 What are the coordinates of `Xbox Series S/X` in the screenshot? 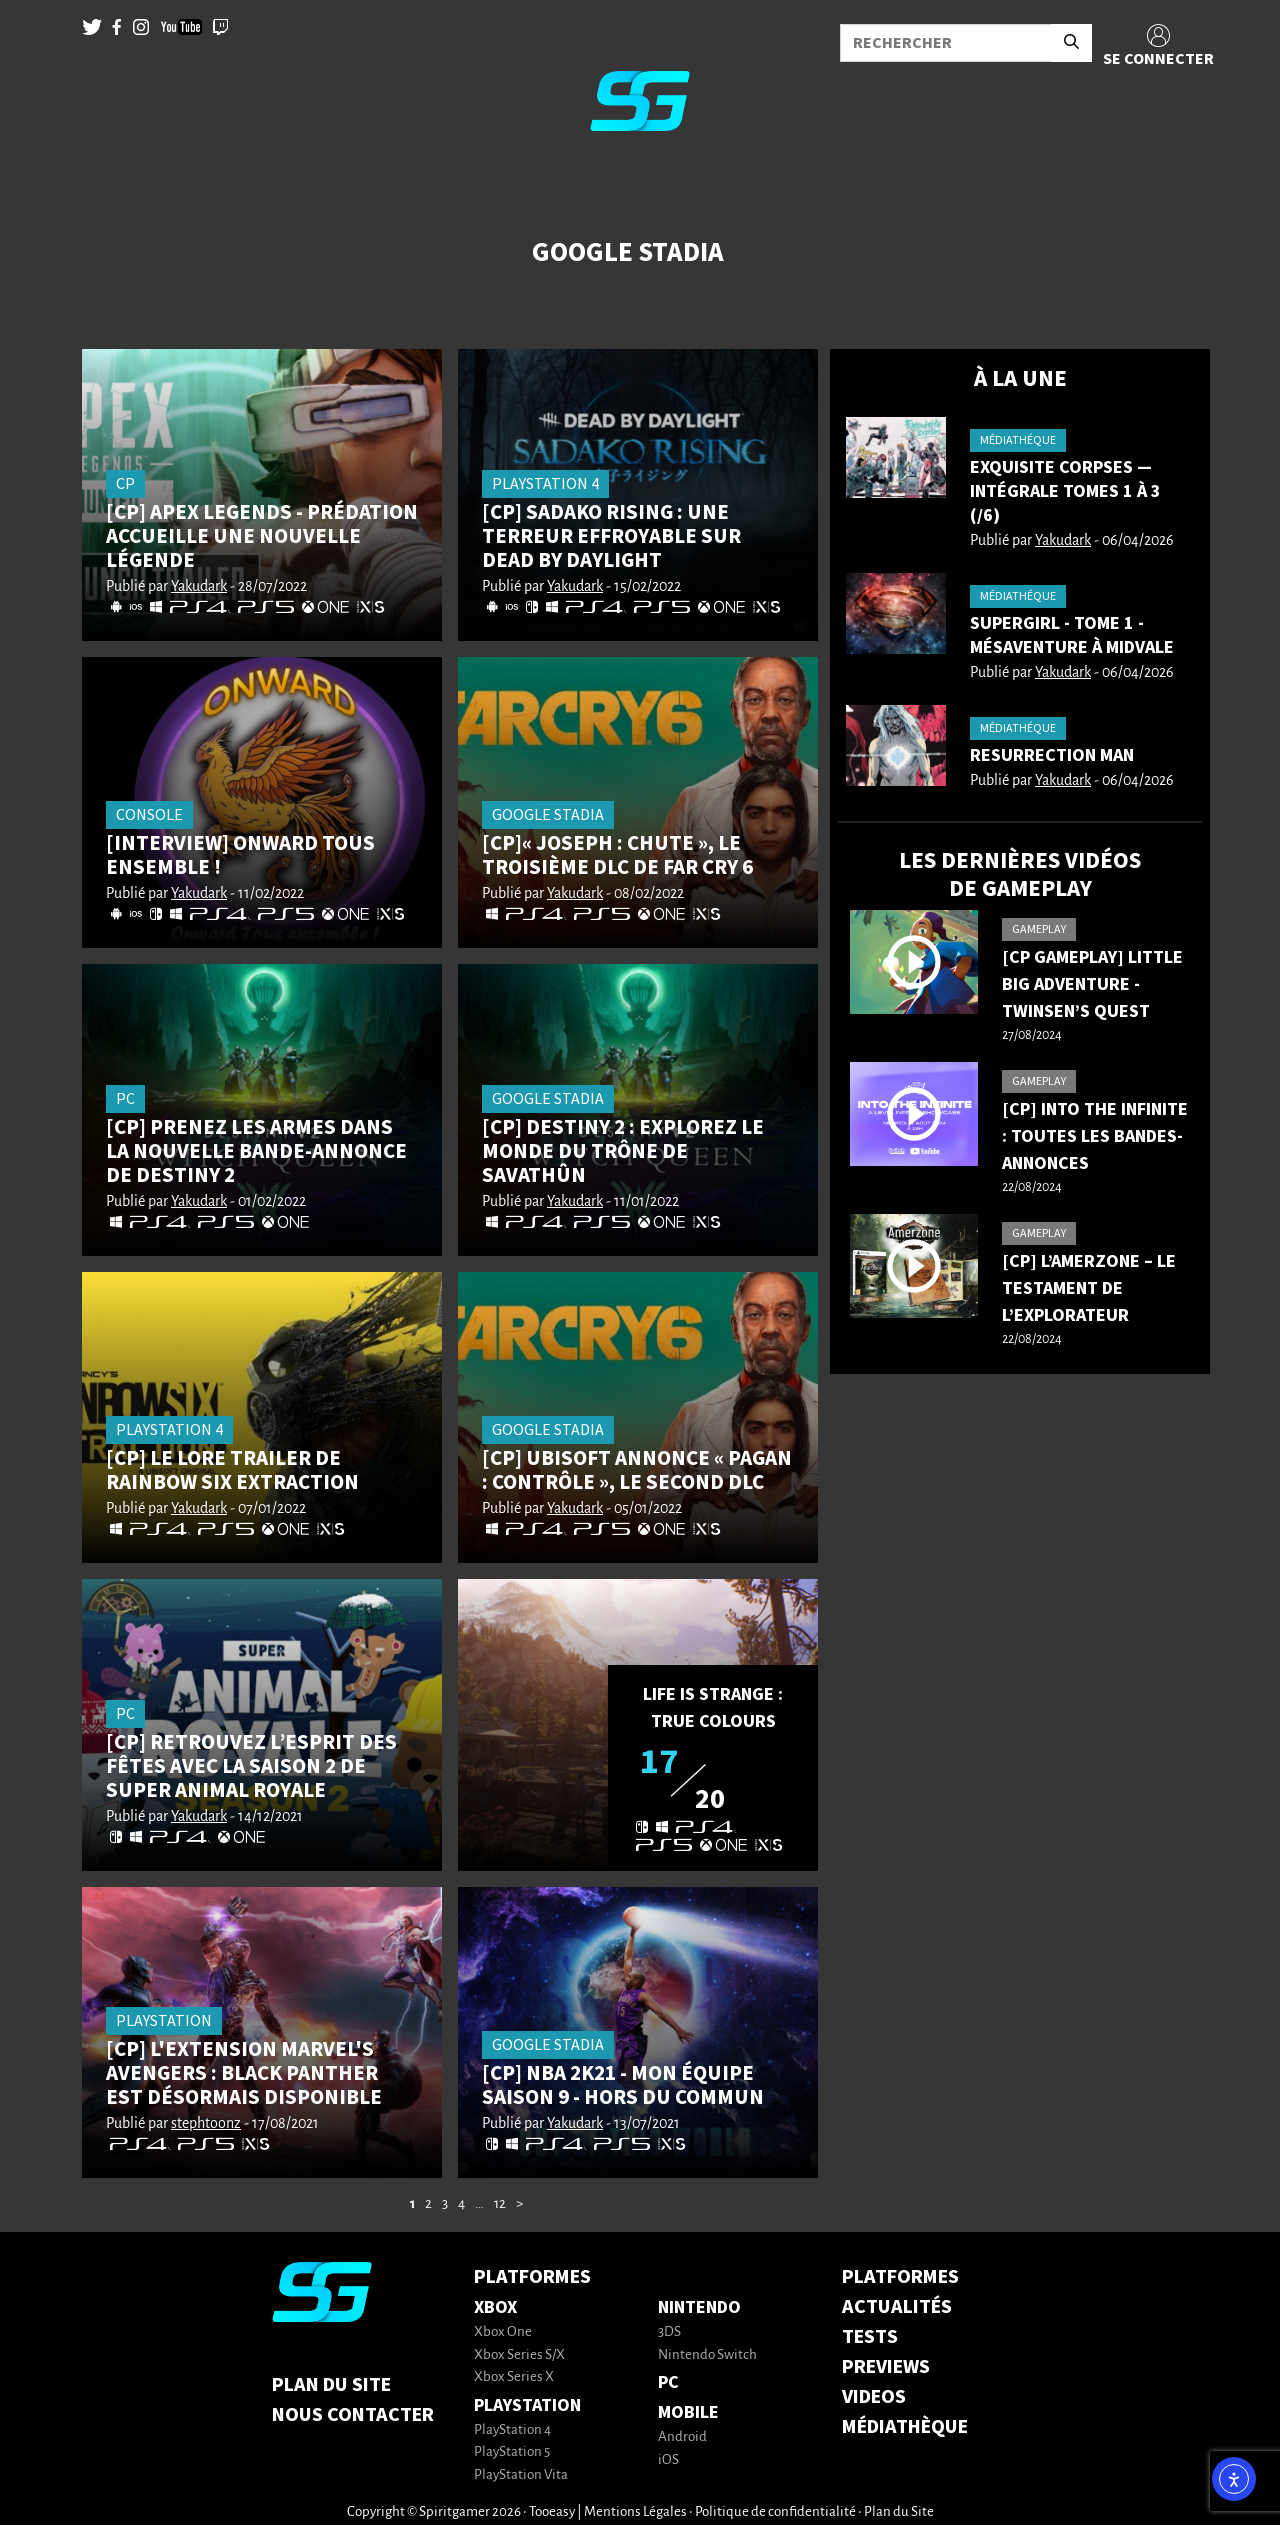 It's located at (519, 2355).